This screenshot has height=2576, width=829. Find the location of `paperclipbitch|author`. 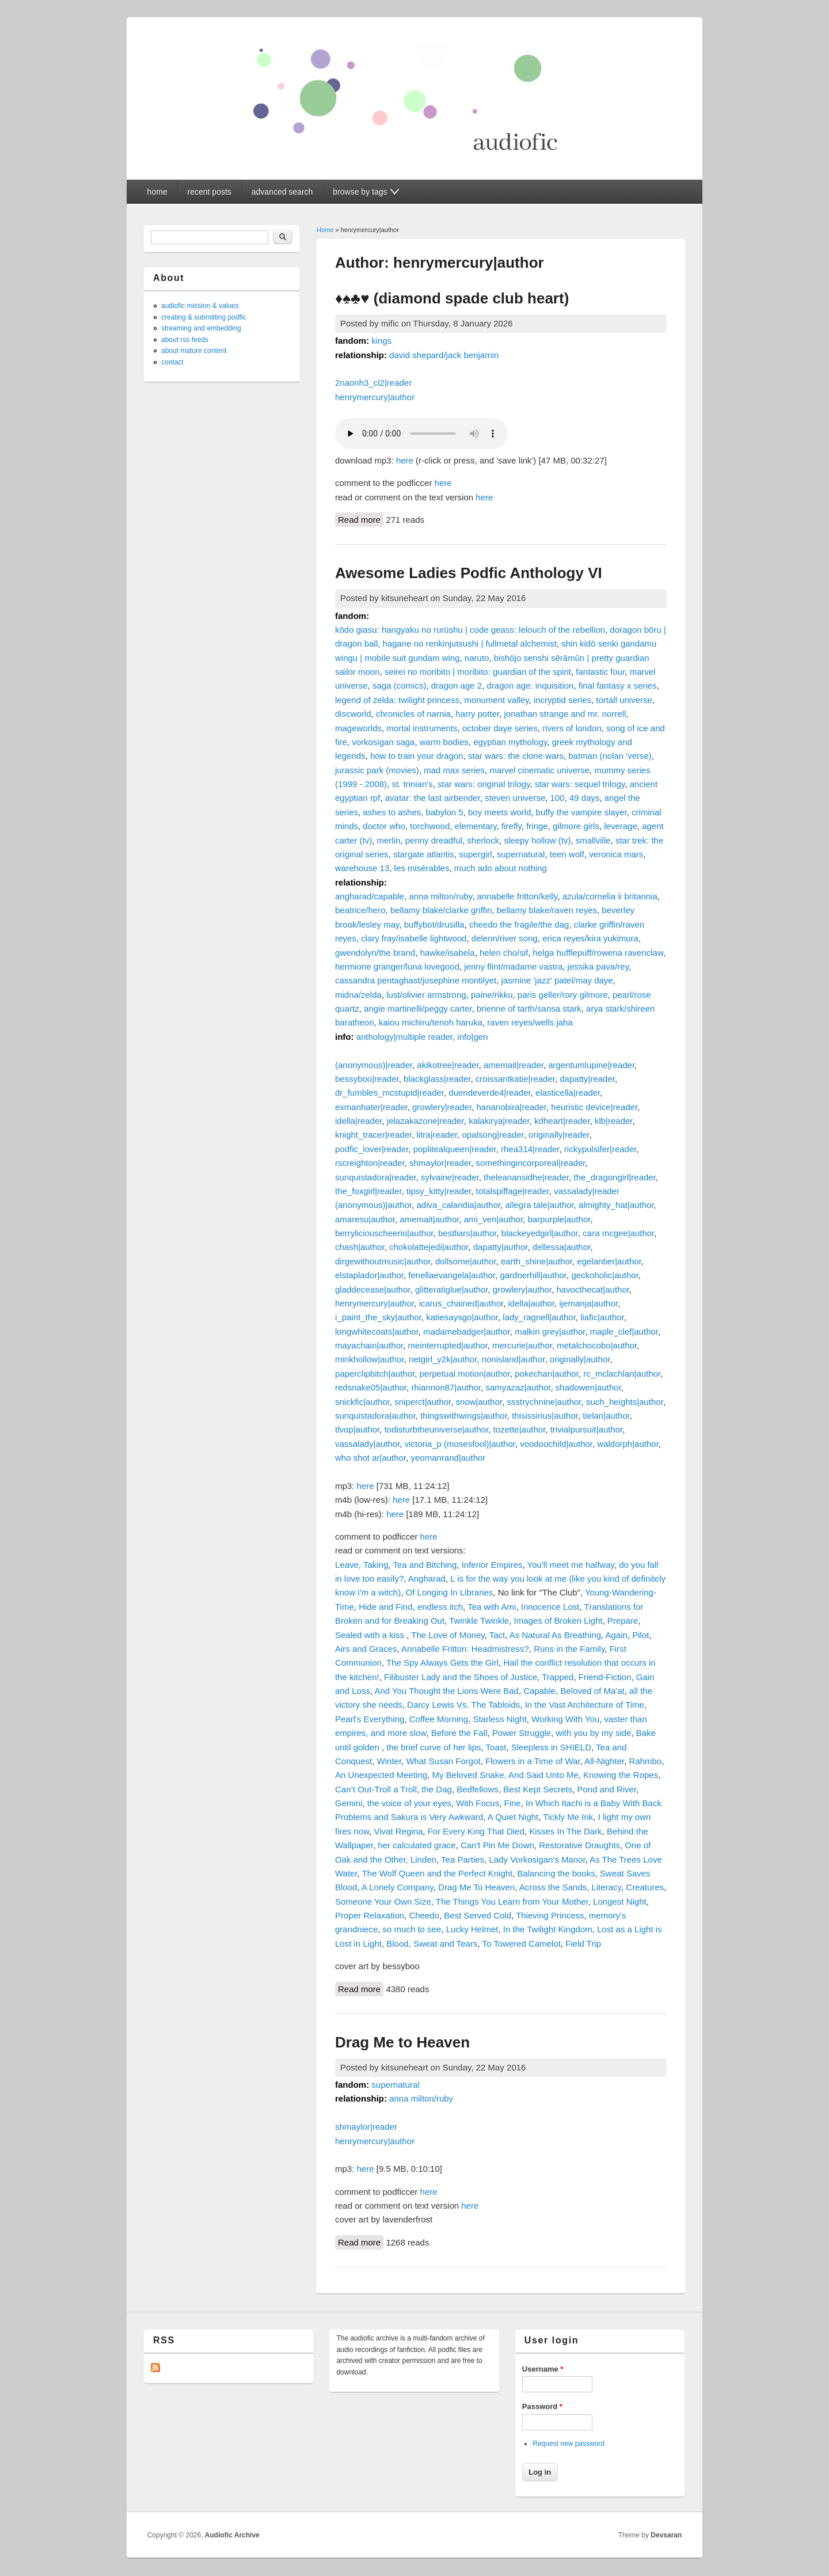

paperclipbitch|author is located at coordinates (374, 1373).